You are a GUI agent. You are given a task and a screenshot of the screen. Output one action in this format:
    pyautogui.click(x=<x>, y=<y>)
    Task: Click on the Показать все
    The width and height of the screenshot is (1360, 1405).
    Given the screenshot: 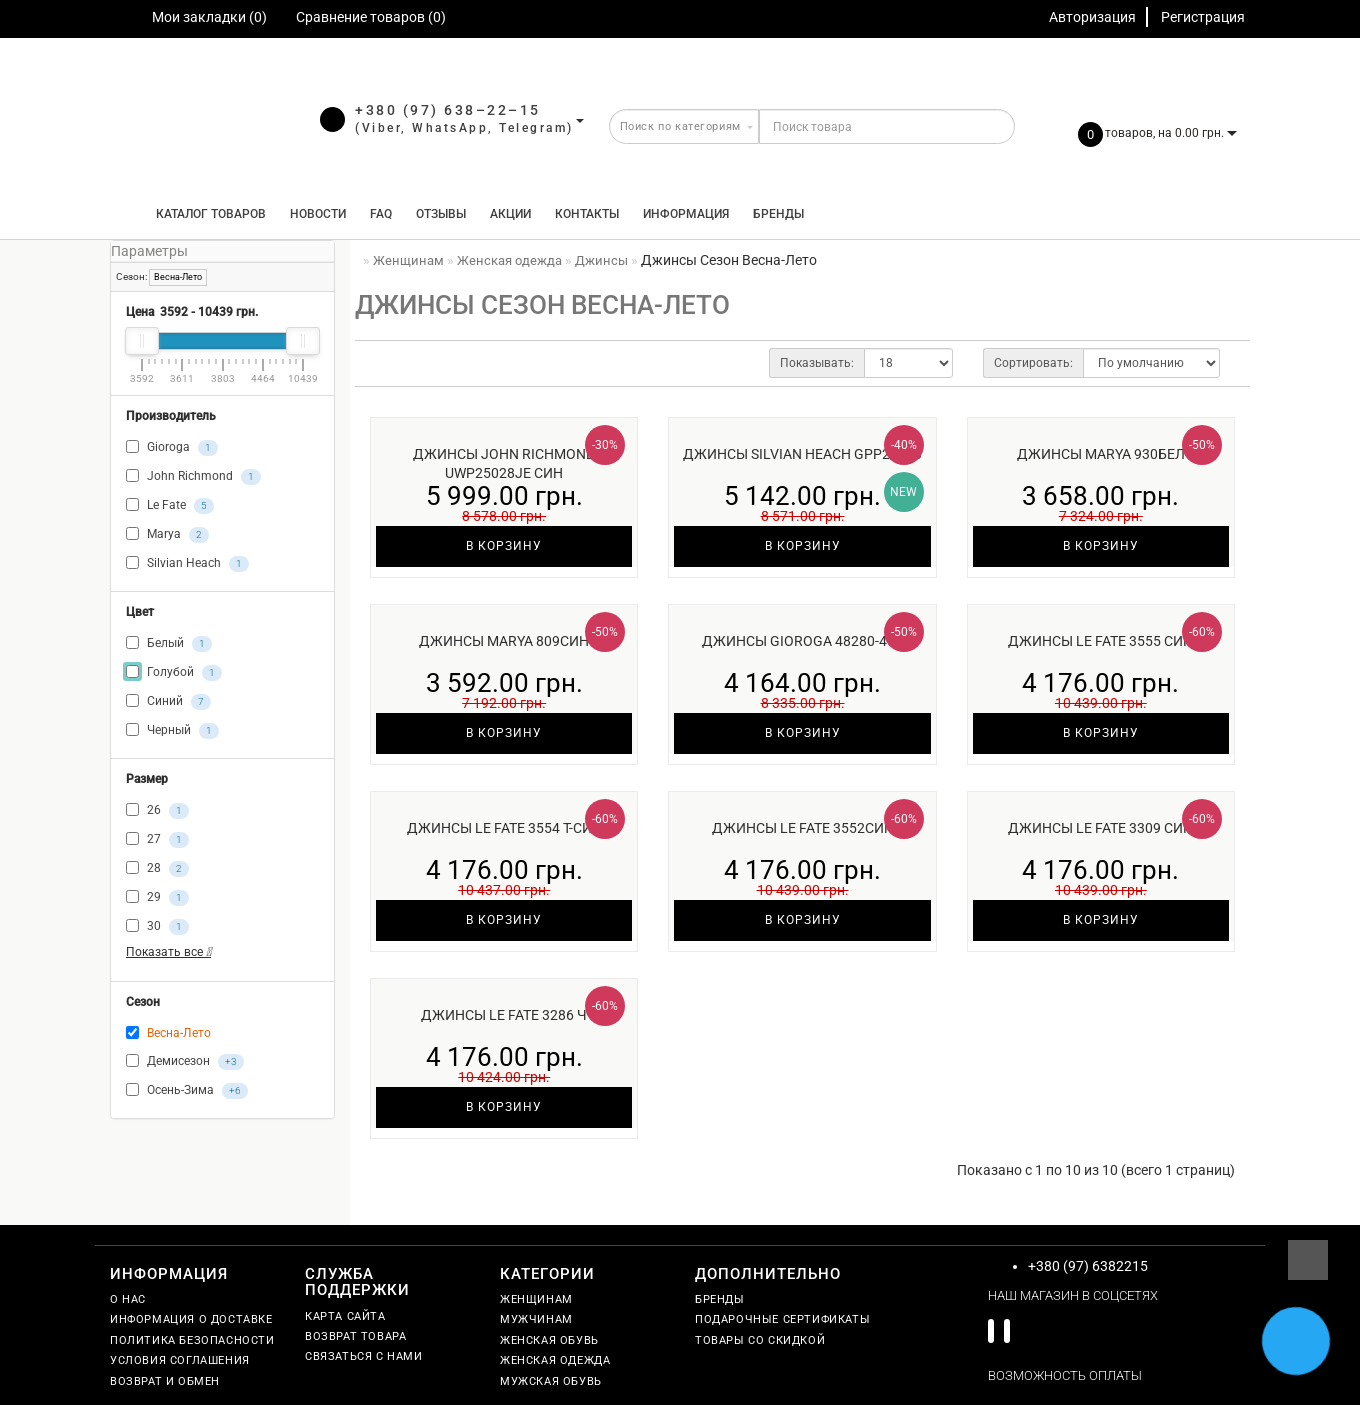 What is the action you would take?
    pyautogui.click(x=168, y=952)
    